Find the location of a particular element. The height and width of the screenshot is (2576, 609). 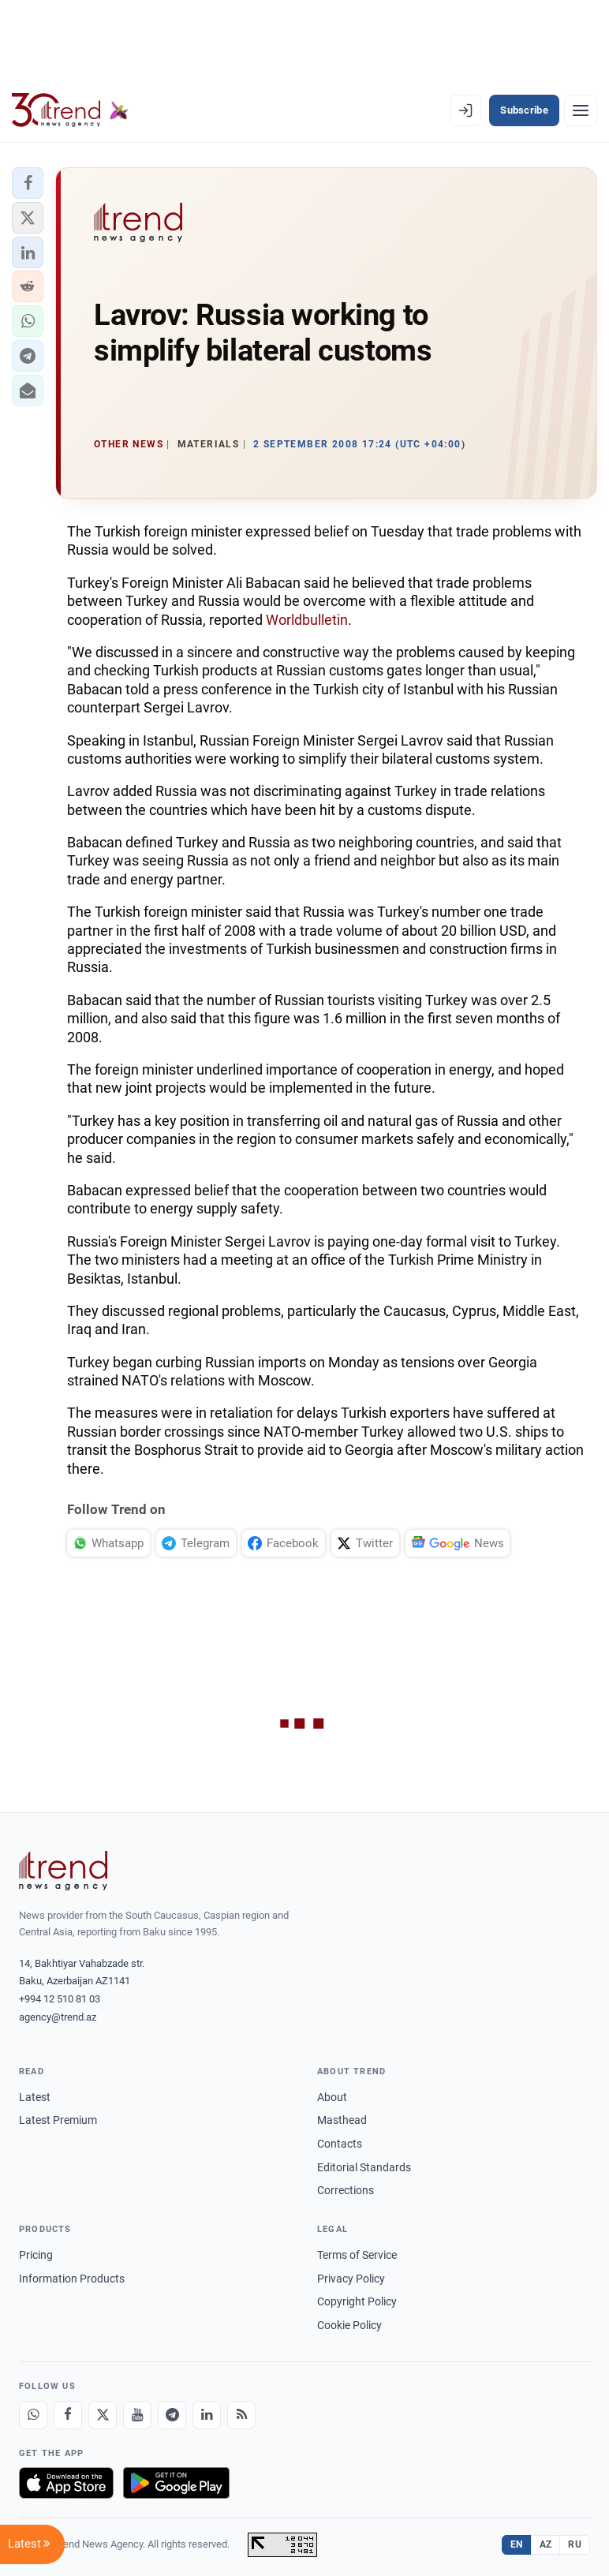

[Whatsapp] is located at coordinates (33, 2415).